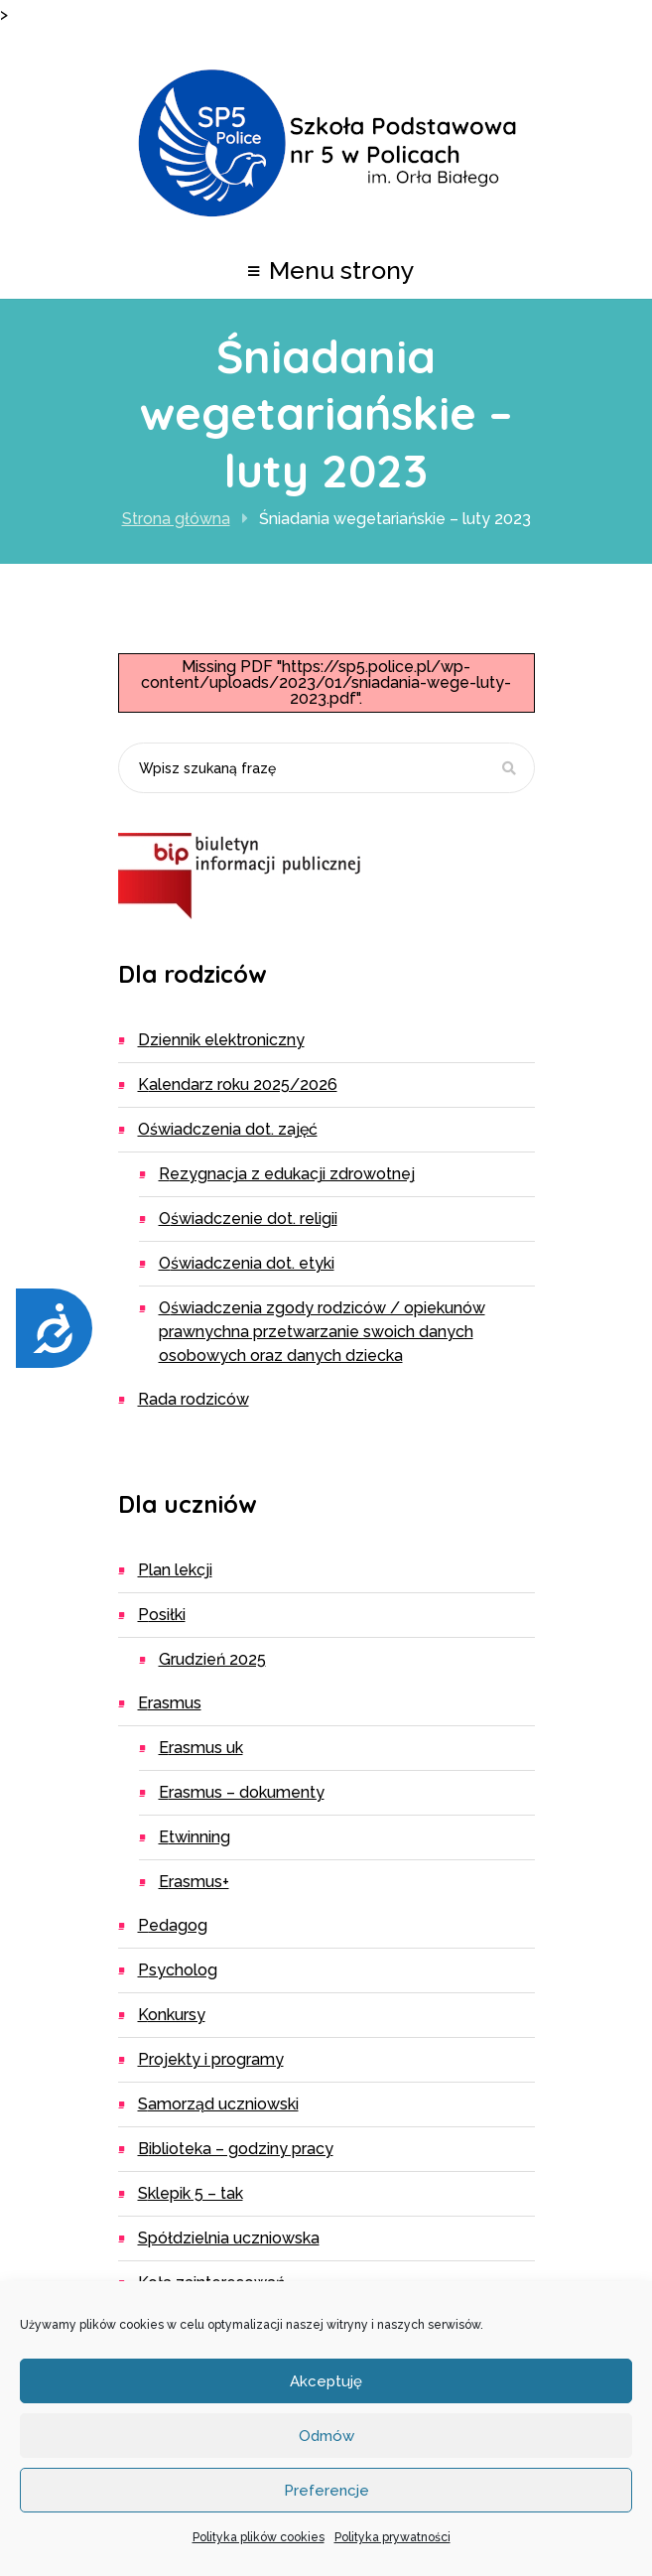 The width and height of the screenshot is (652, 2576). Describe the element at coordinates (212, 1659) in the screenshot. I see `Grudzień 2025` at that location.